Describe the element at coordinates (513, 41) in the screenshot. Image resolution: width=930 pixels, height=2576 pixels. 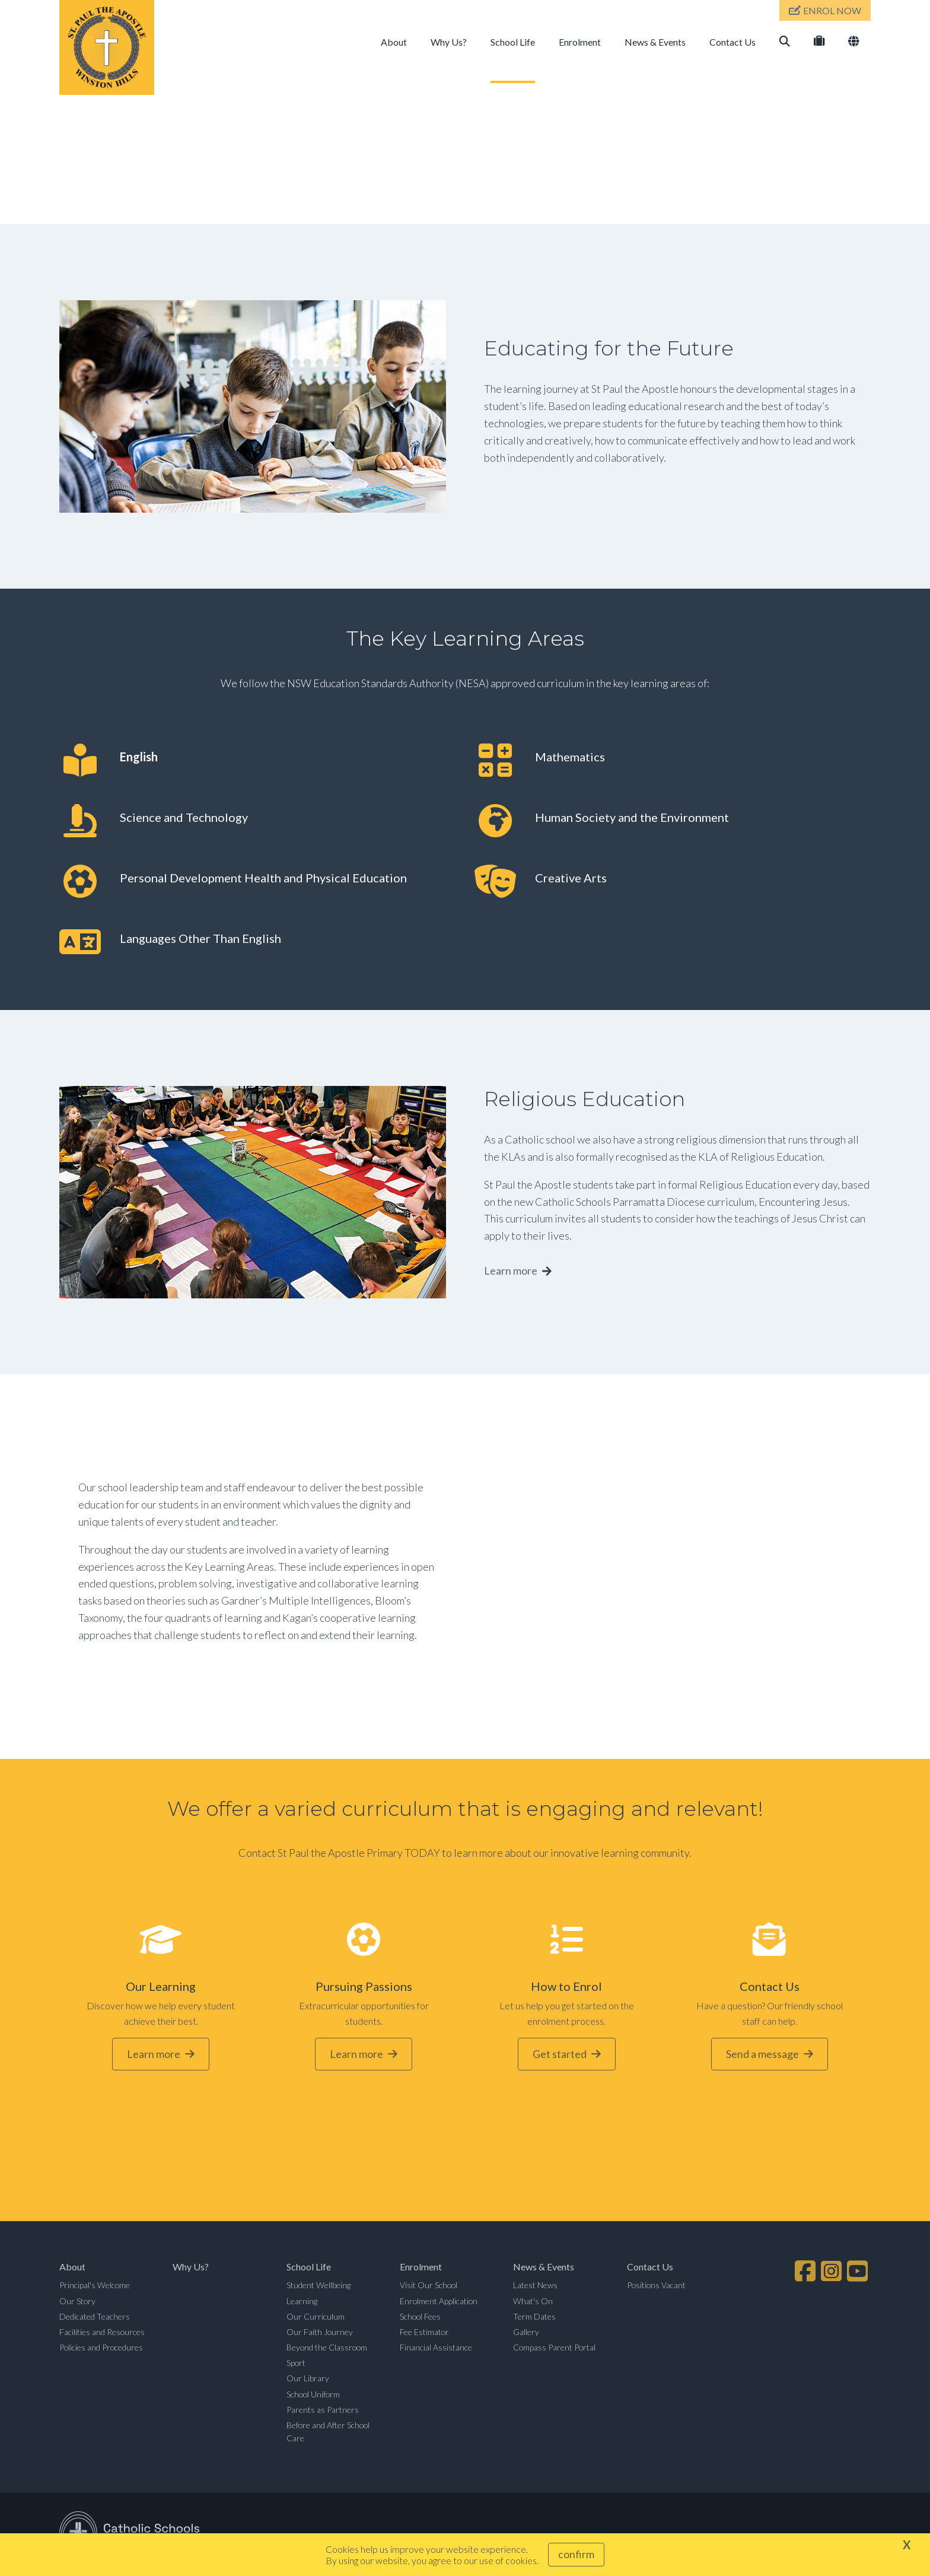
I see `School Life` at that location.